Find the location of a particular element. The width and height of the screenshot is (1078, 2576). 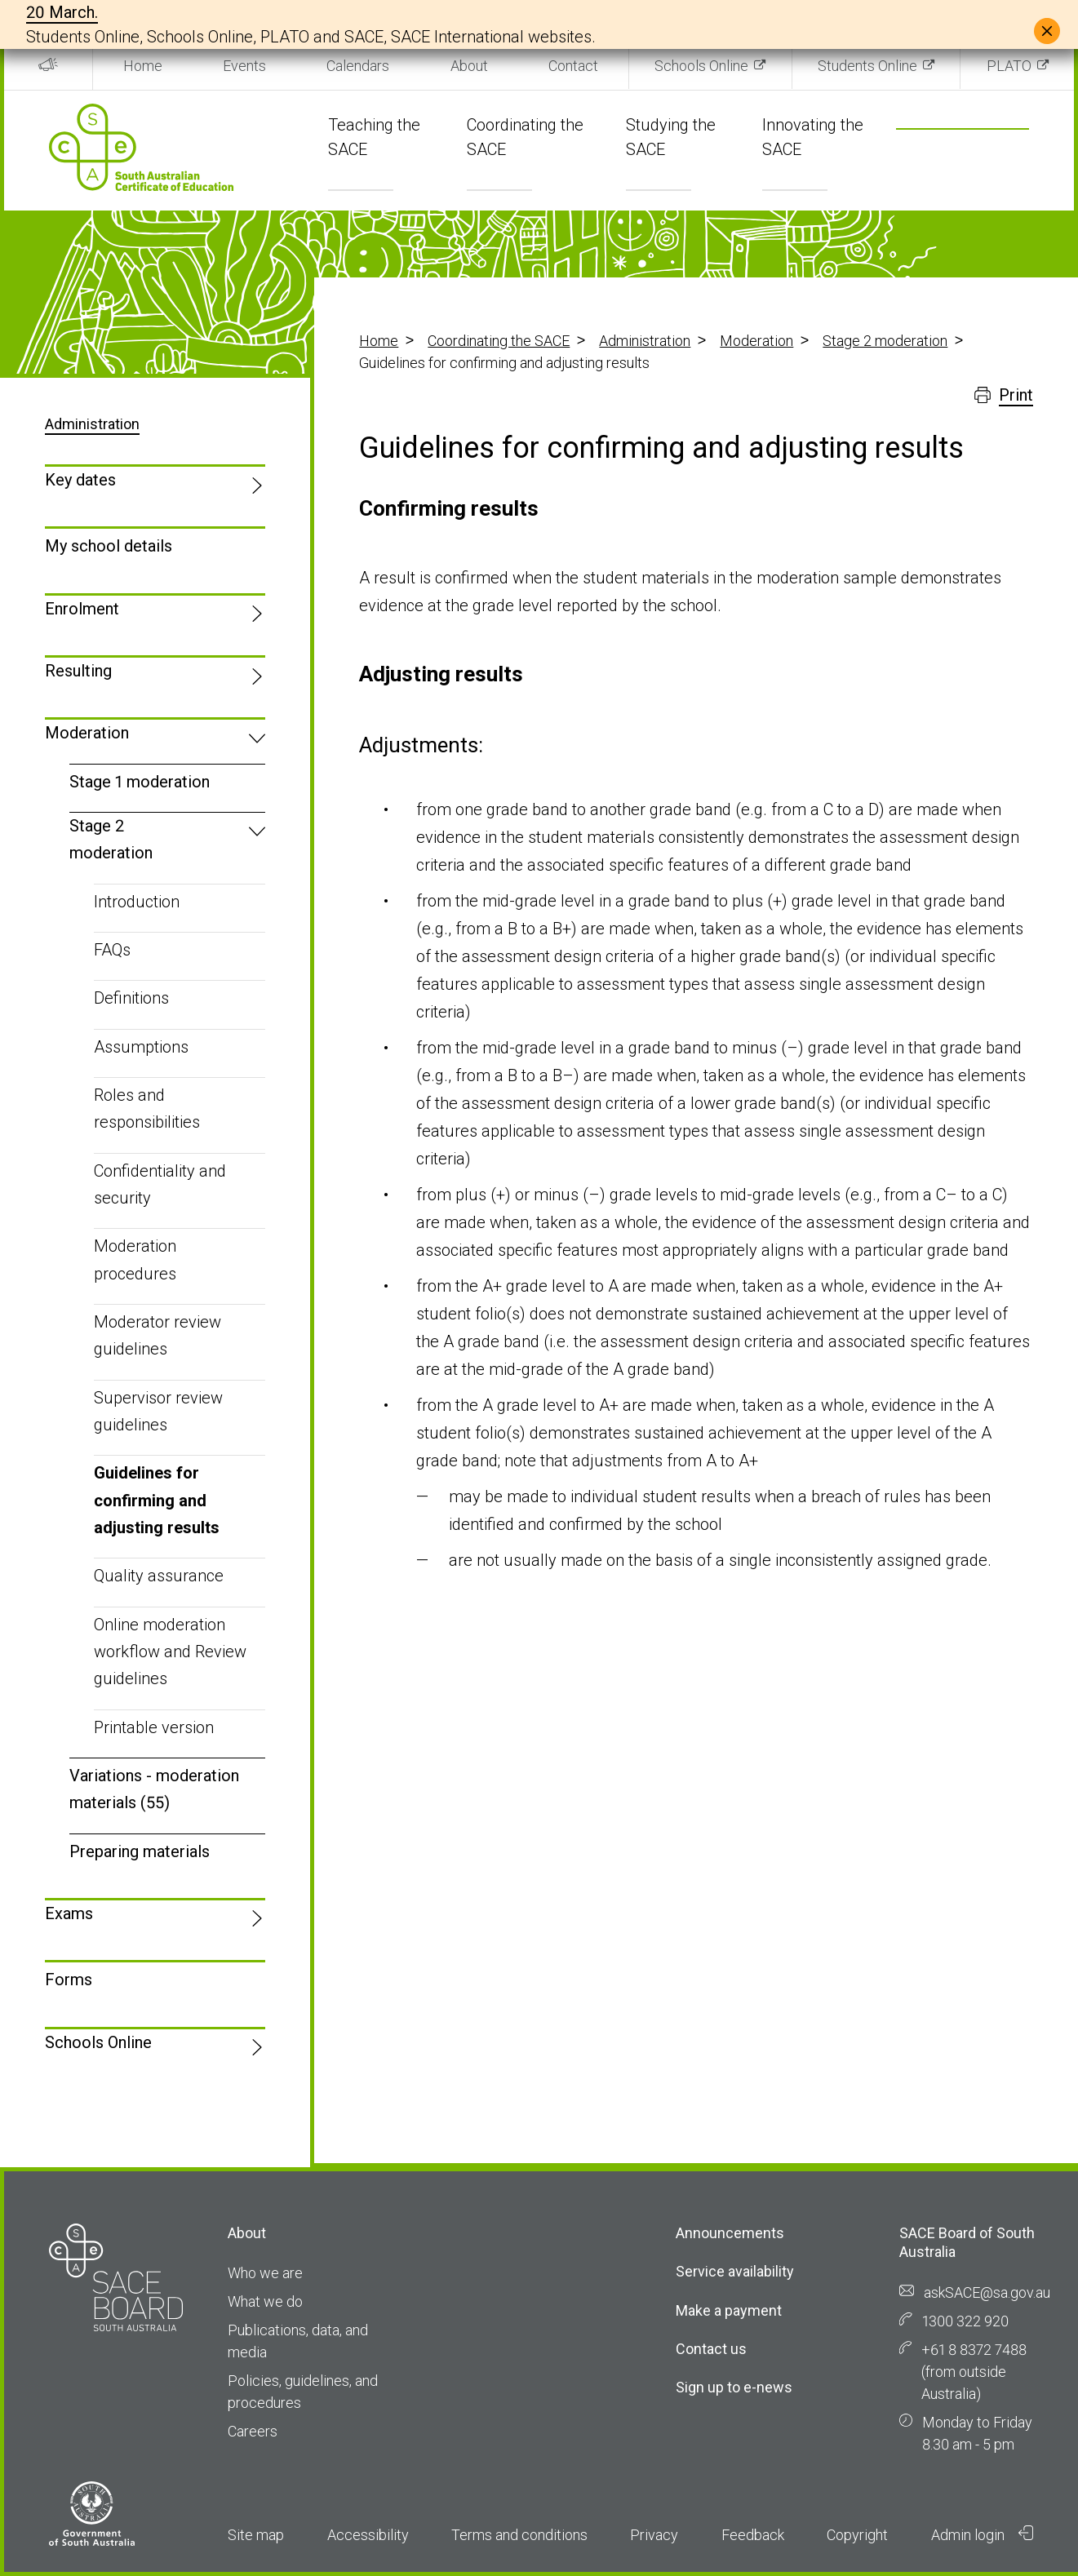

Service availability is located at coordinates (735, 2271).